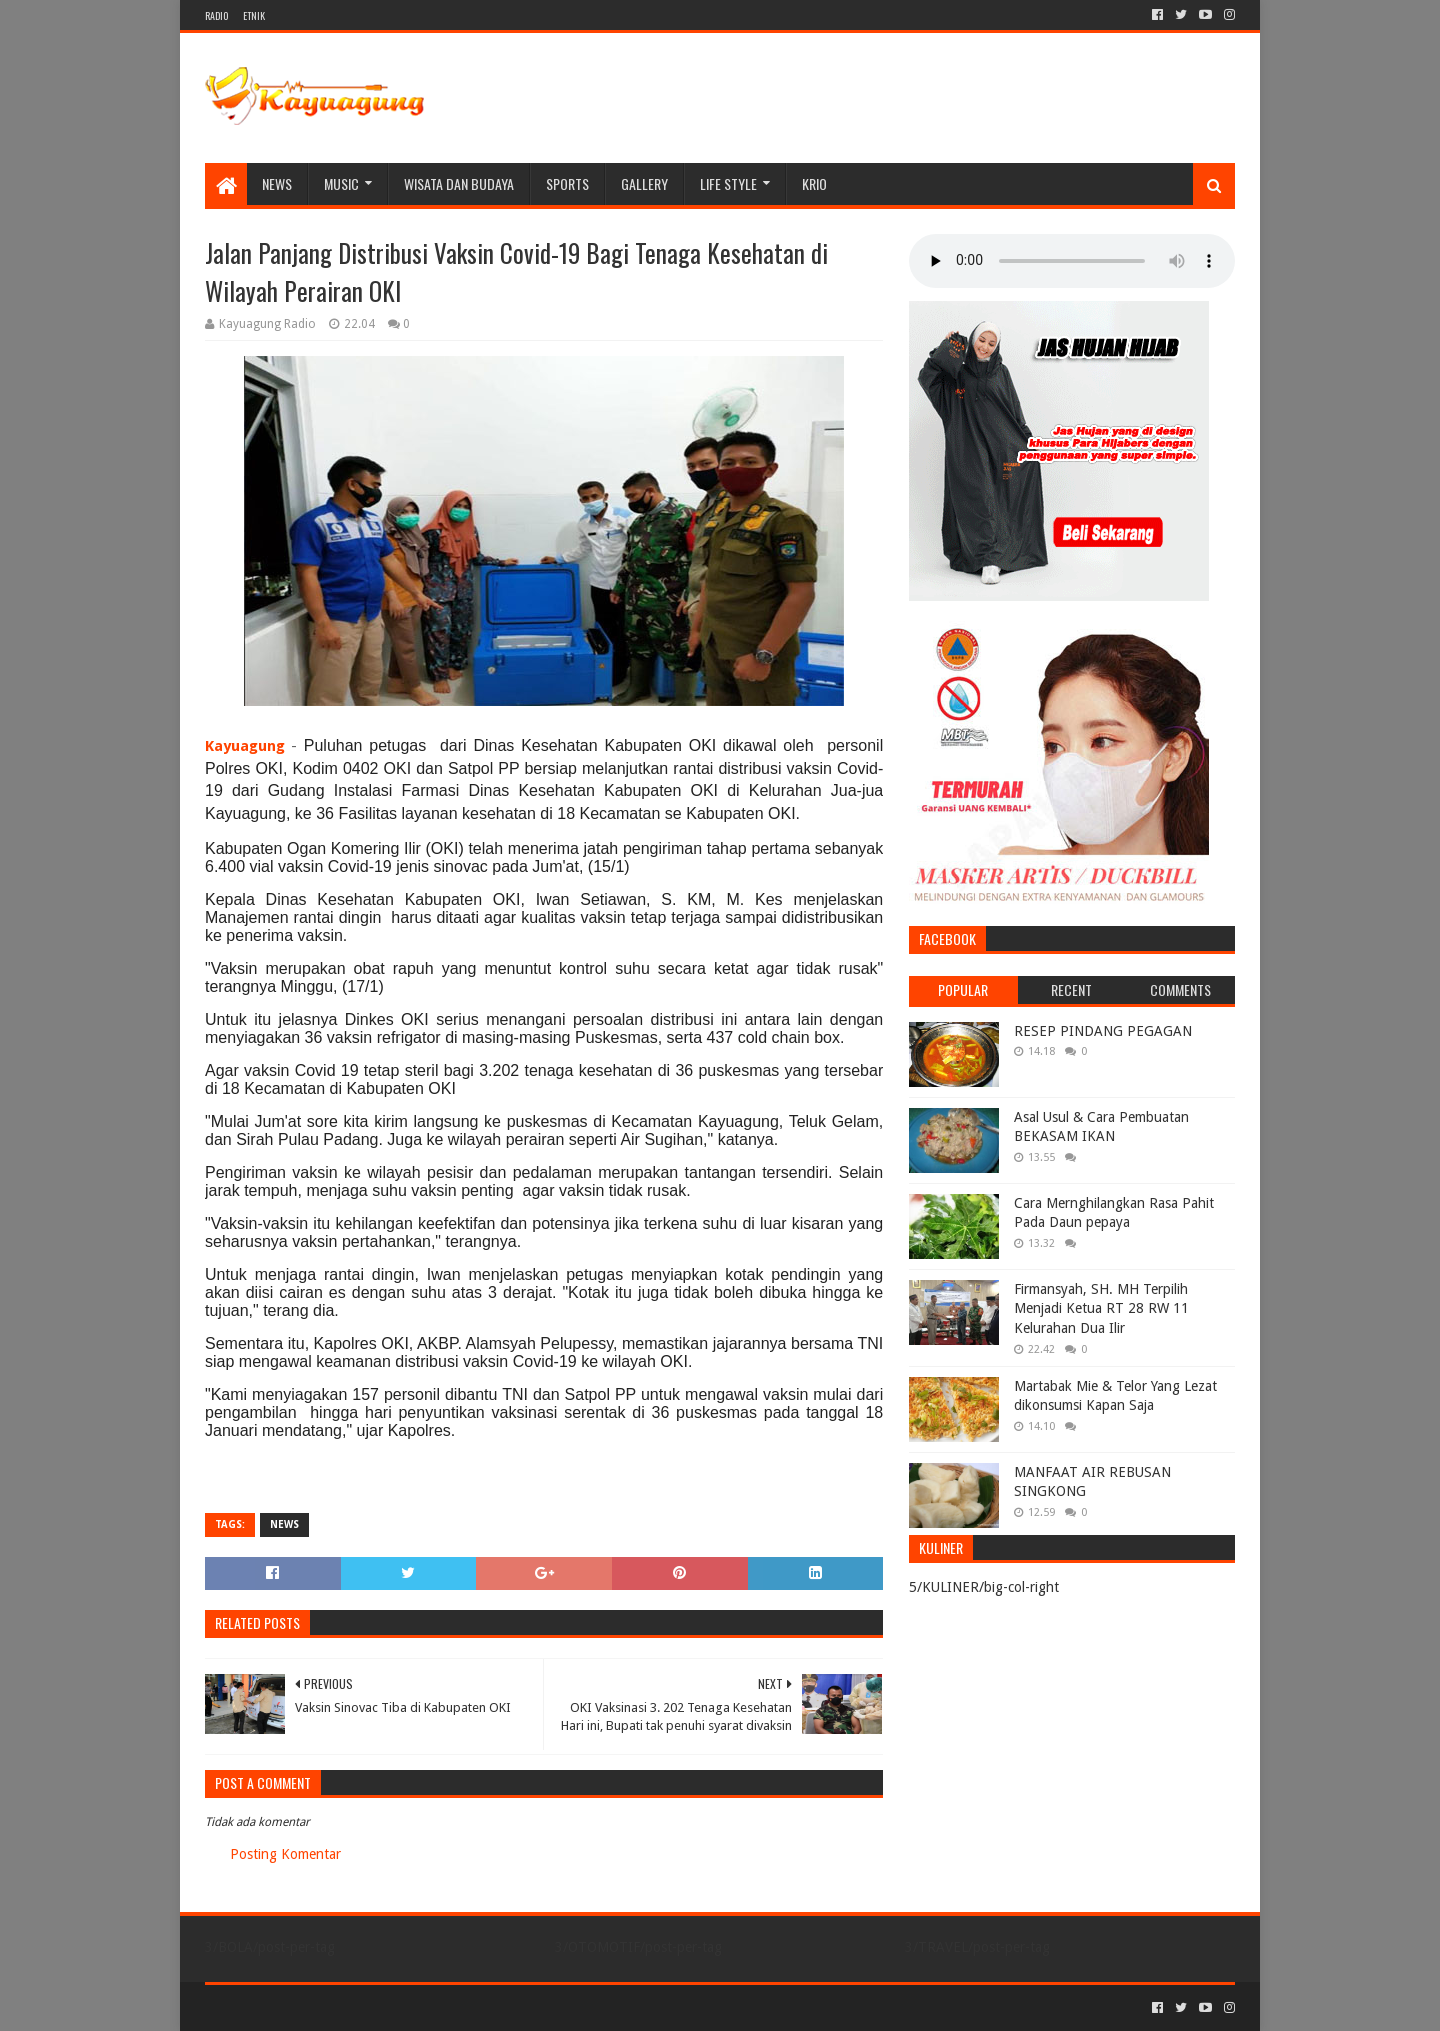 This screenshot has height=2031, width=1440. Describe the element at coordinates (216, 15) in the screenshot. I see `RADIO` at that location.